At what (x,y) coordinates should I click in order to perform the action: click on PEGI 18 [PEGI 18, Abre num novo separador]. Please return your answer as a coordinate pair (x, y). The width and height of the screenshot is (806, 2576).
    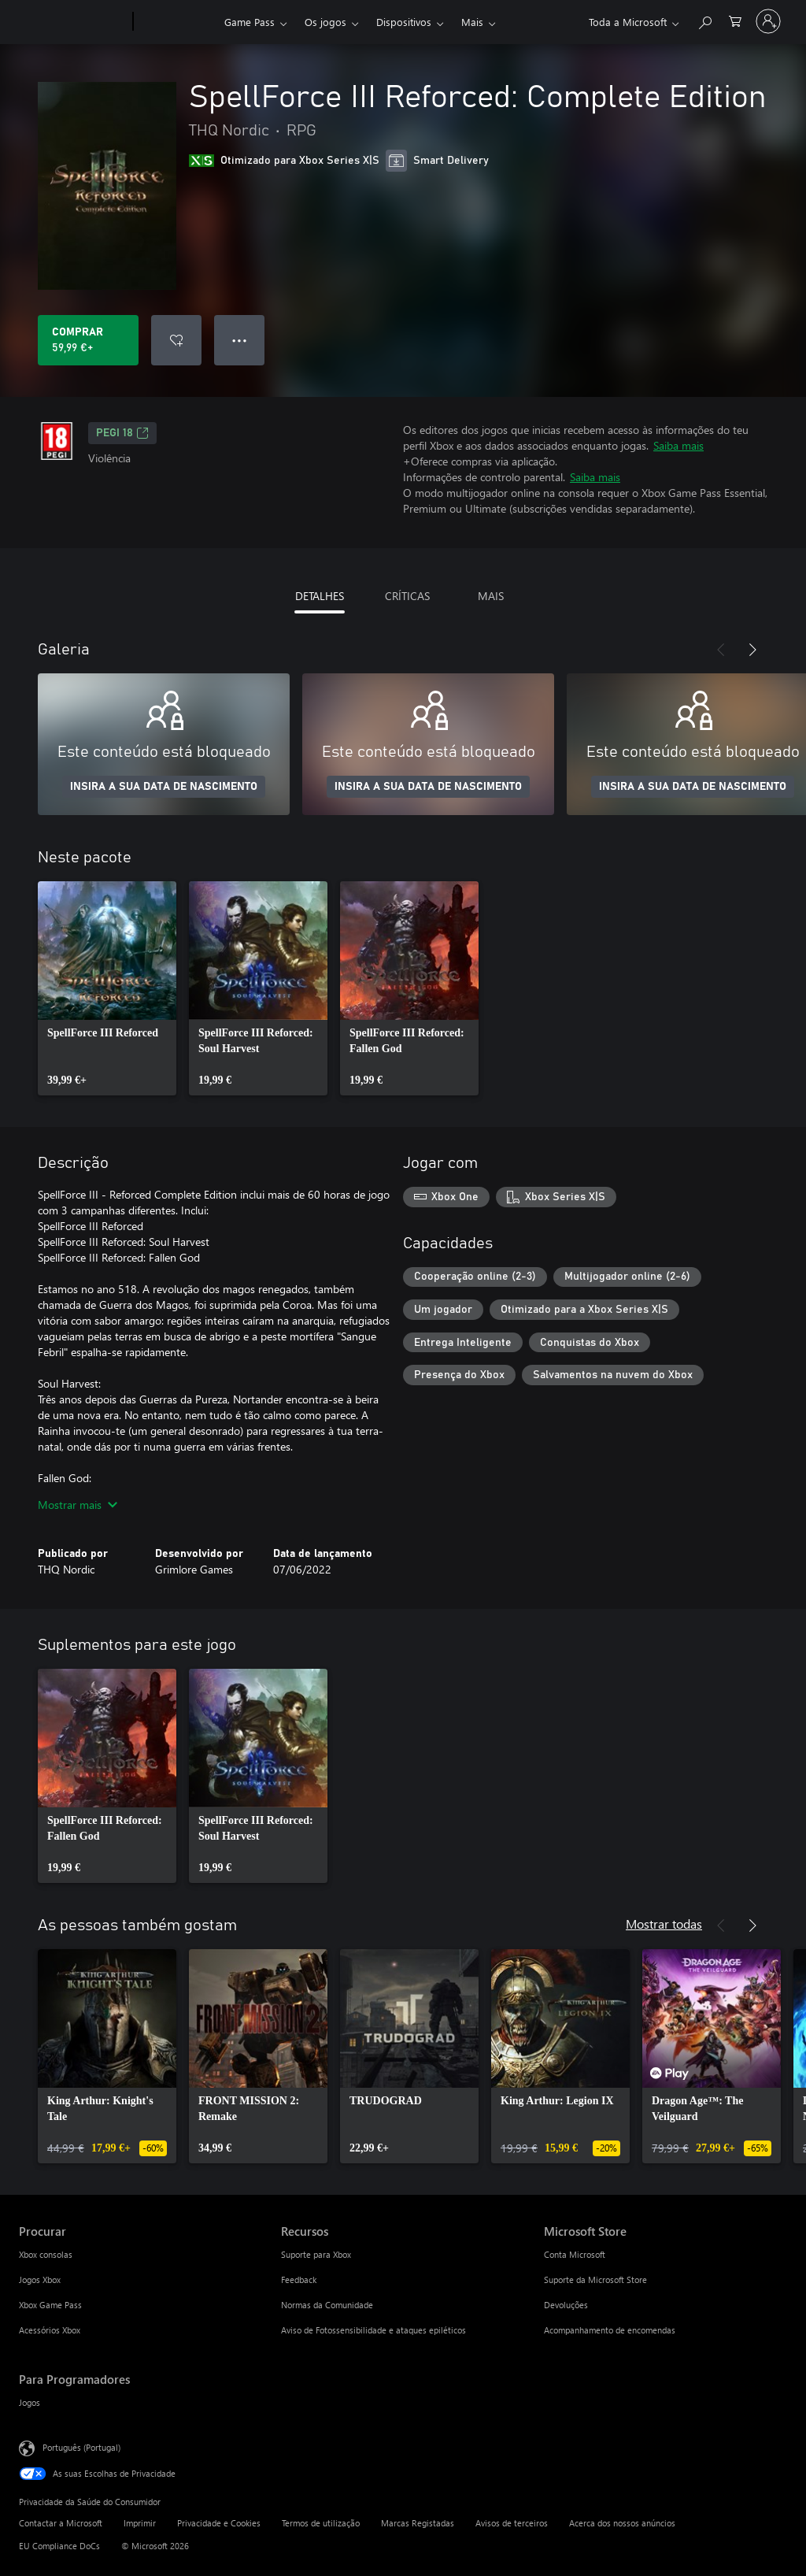
    Looking at the image, I should click on (122, 433).